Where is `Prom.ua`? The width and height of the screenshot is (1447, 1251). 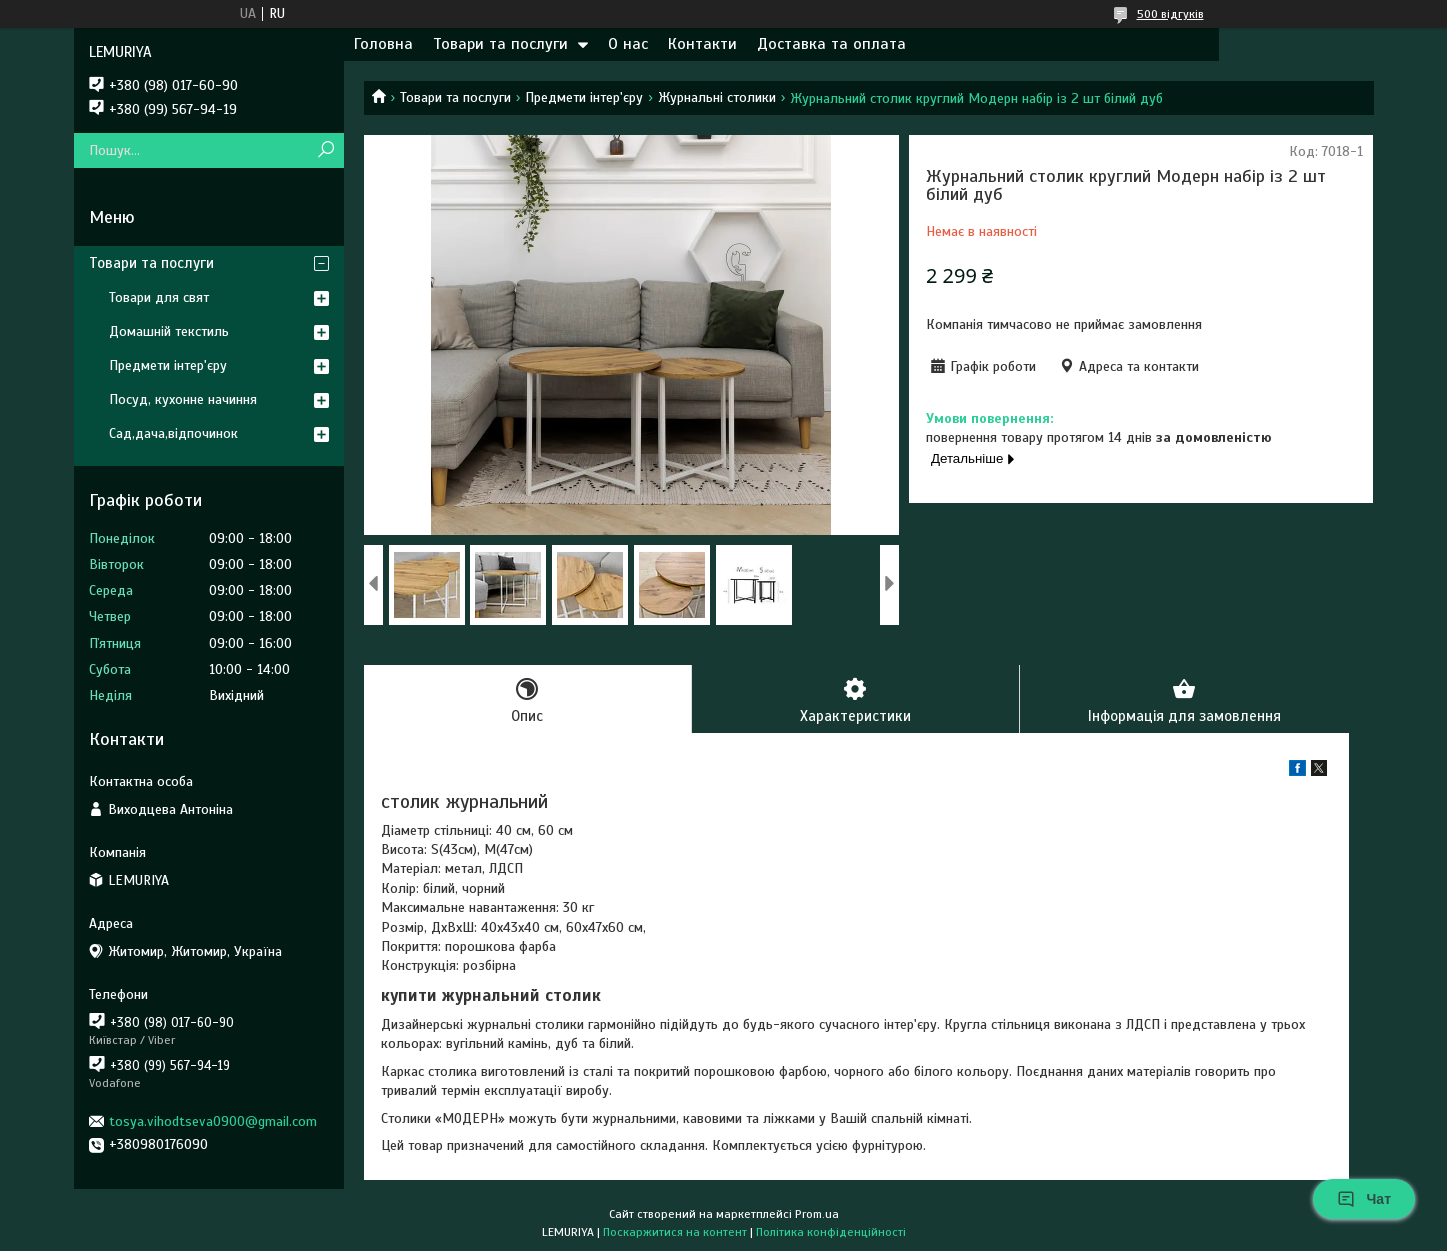
Prom.ua is located at coordinates (817, 1214).